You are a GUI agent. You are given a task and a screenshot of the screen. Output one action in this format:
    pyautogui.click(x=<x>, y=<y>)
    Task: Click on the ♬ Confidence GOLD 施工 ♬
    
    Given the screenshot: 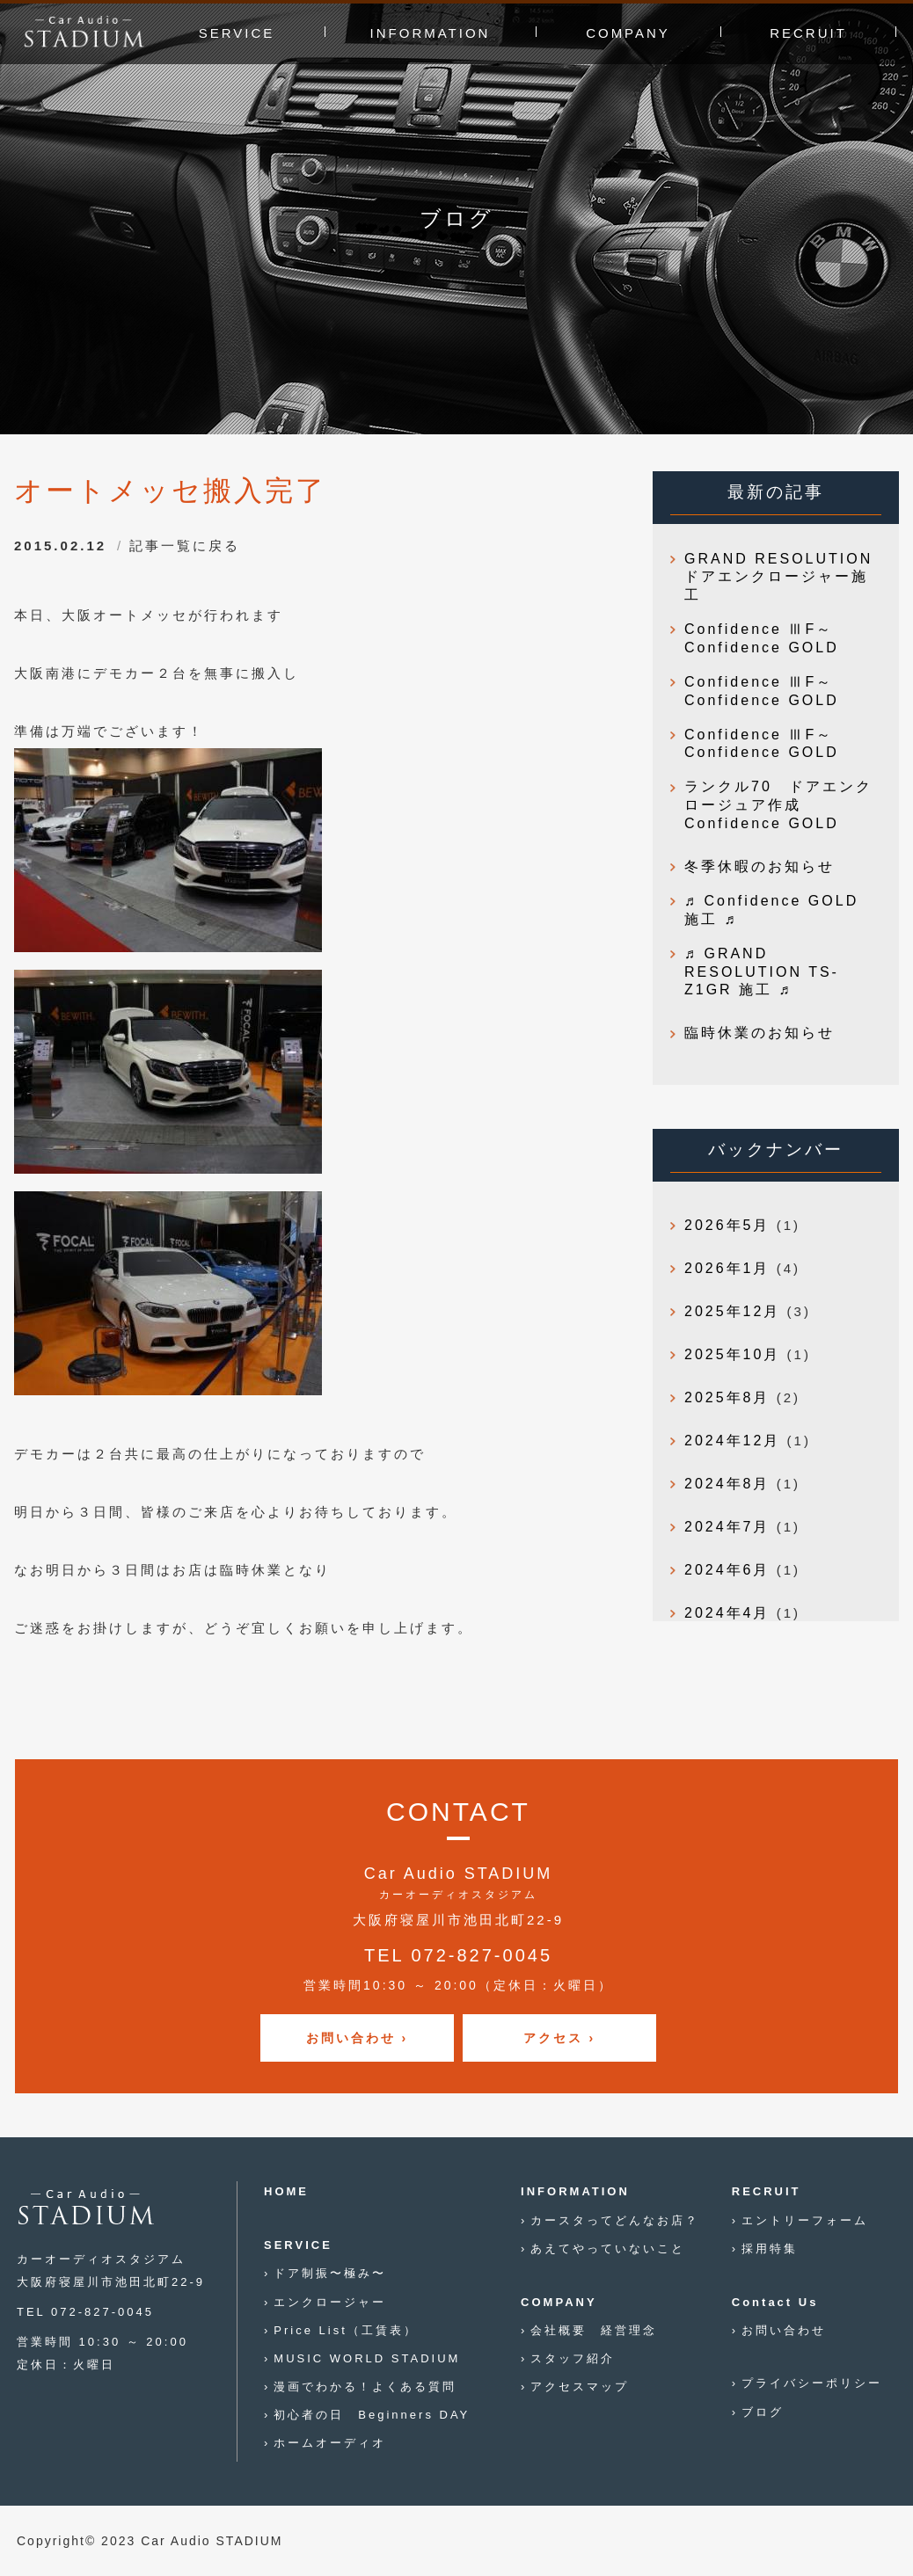 What is the action you would take?
    pyautogui.click(x=771, y=910)
    